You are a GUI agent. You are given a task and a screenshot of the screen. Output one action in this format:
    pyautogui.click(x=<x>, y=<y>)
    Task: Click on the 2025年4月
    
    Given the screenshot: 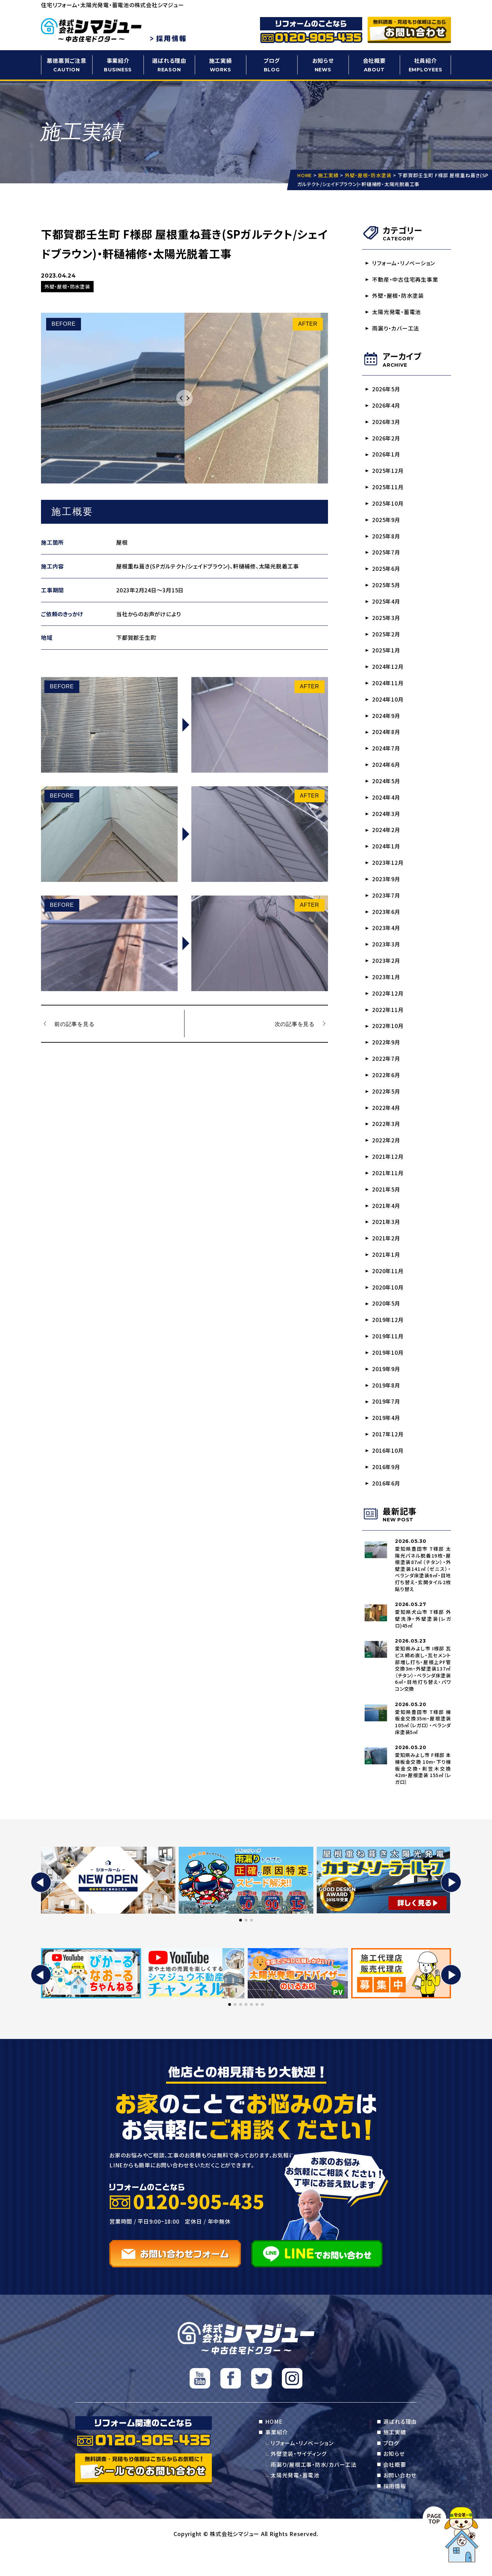 What is the action you would take?
    pyautogui.click(x=386, y=608)
    